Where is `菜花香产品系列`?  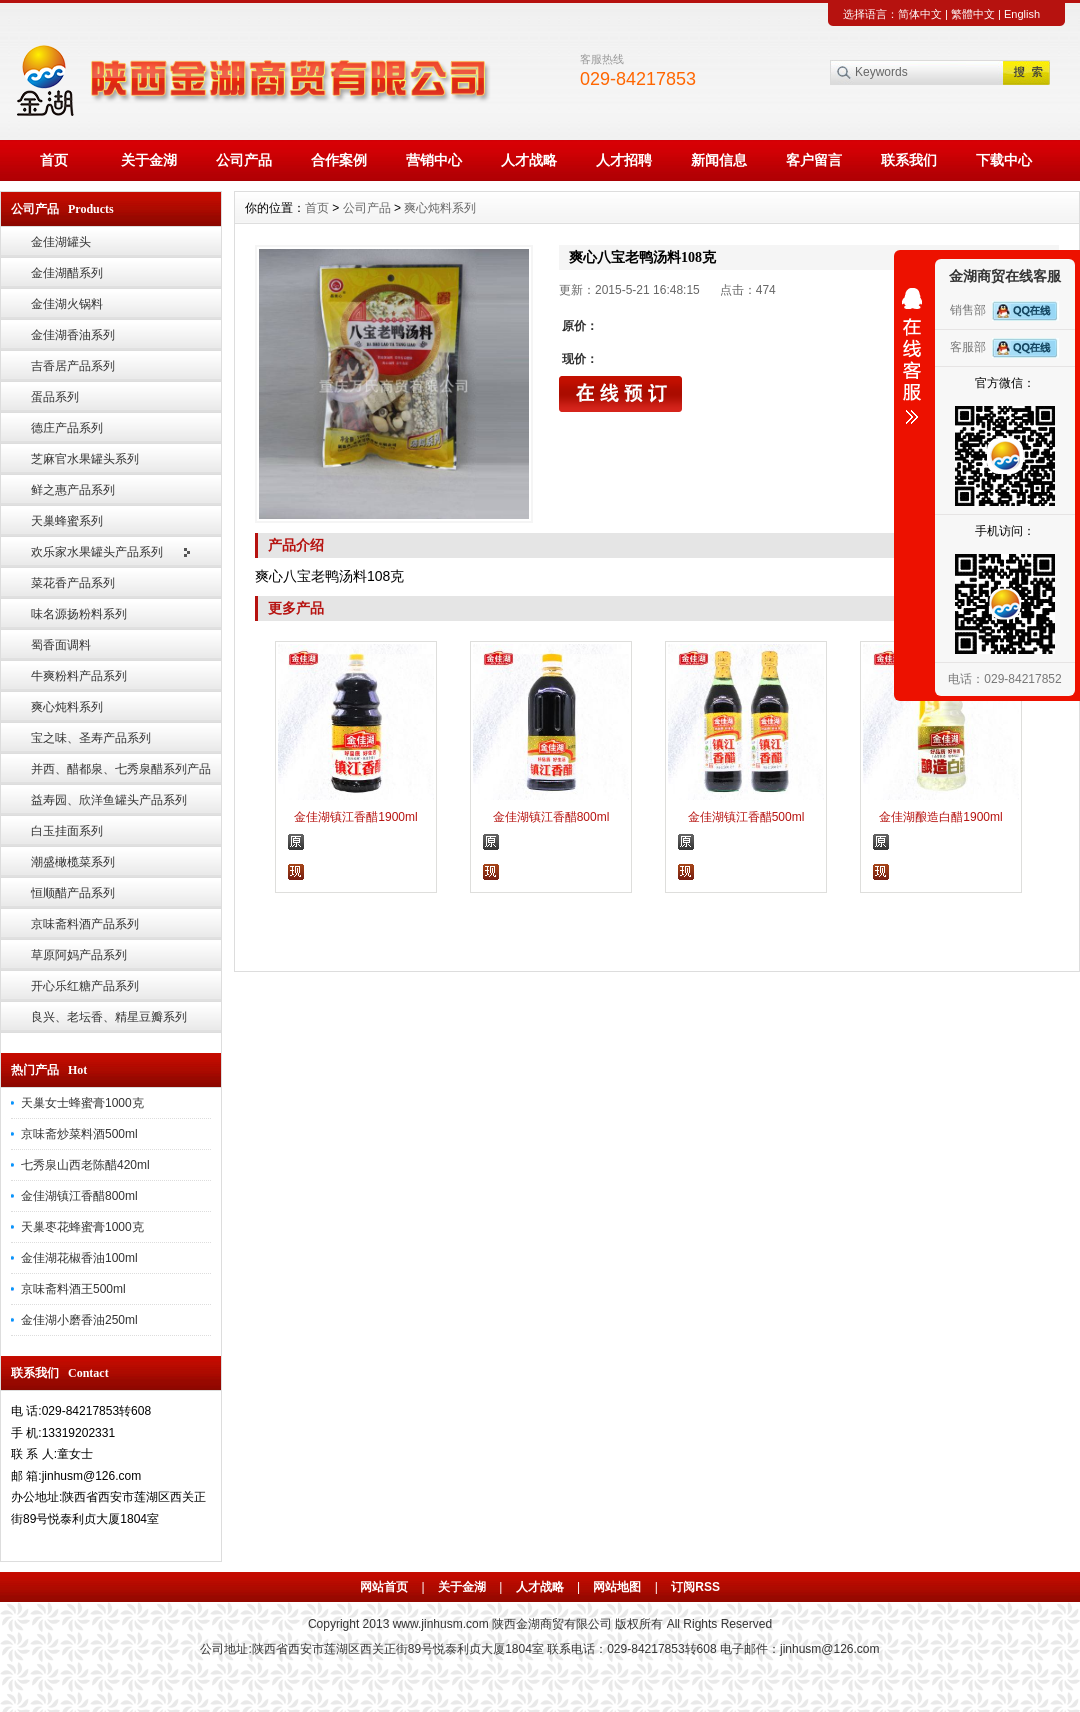 菜花香产品系列 is located at coordinates (73, 583).